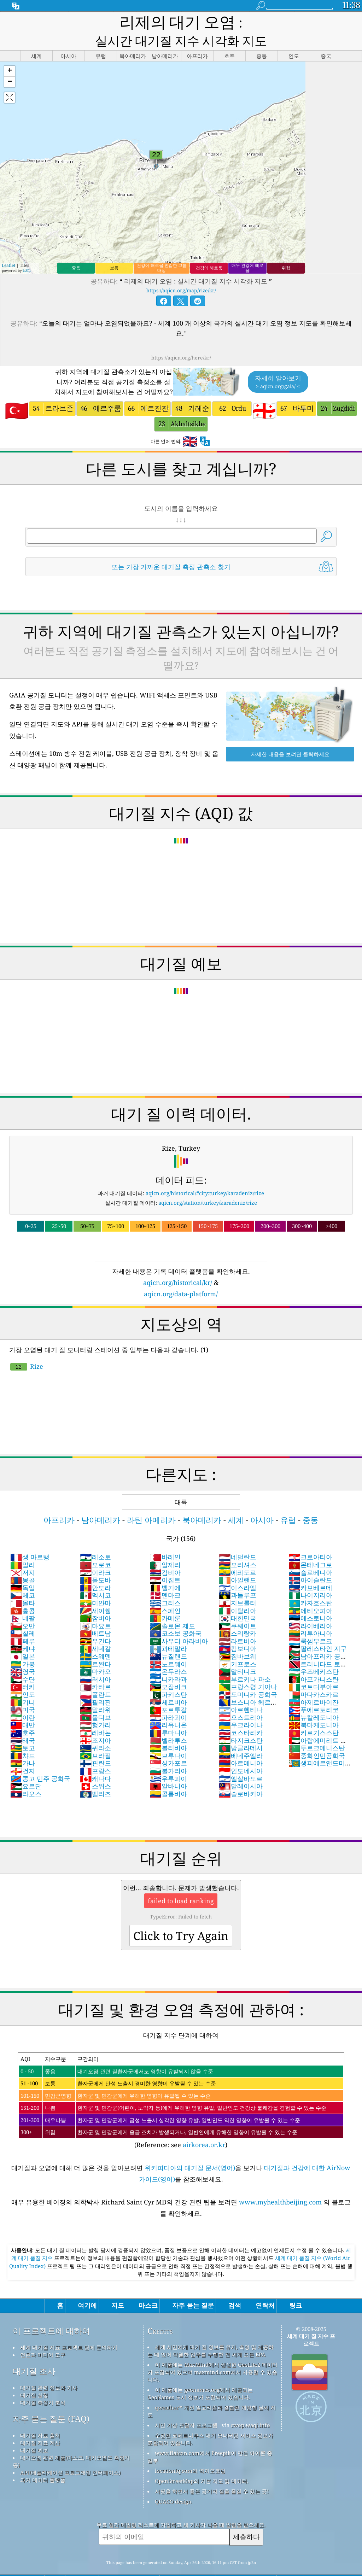  Describe the element at coordinates (95, 1760) in the screenshot. I see `캐나다` at that location.